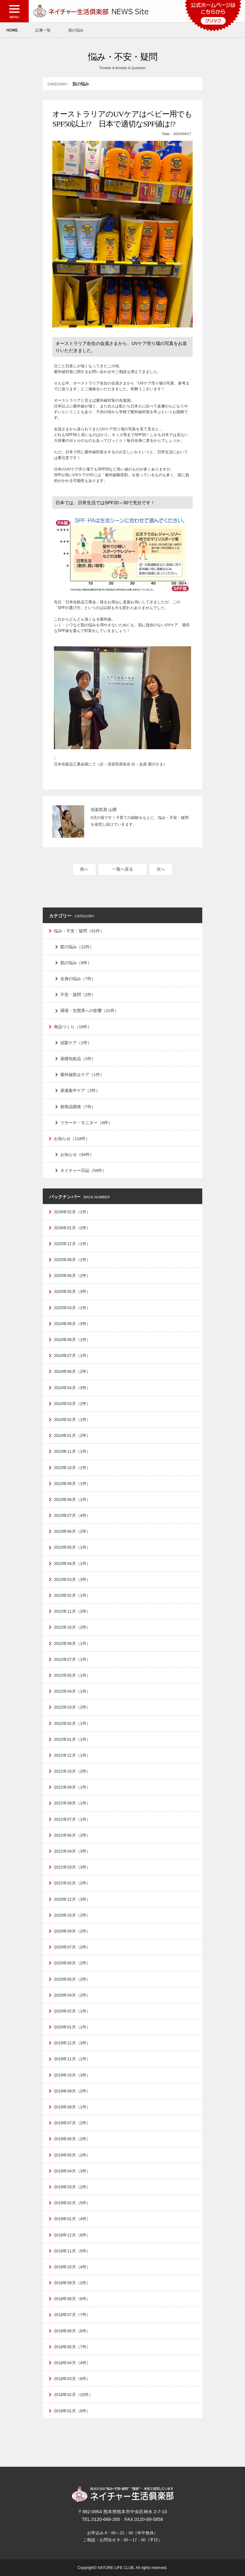 This screenshot has width=245, height=2576. I want to click on 2022年10月（2件）, so click(72, 1627).